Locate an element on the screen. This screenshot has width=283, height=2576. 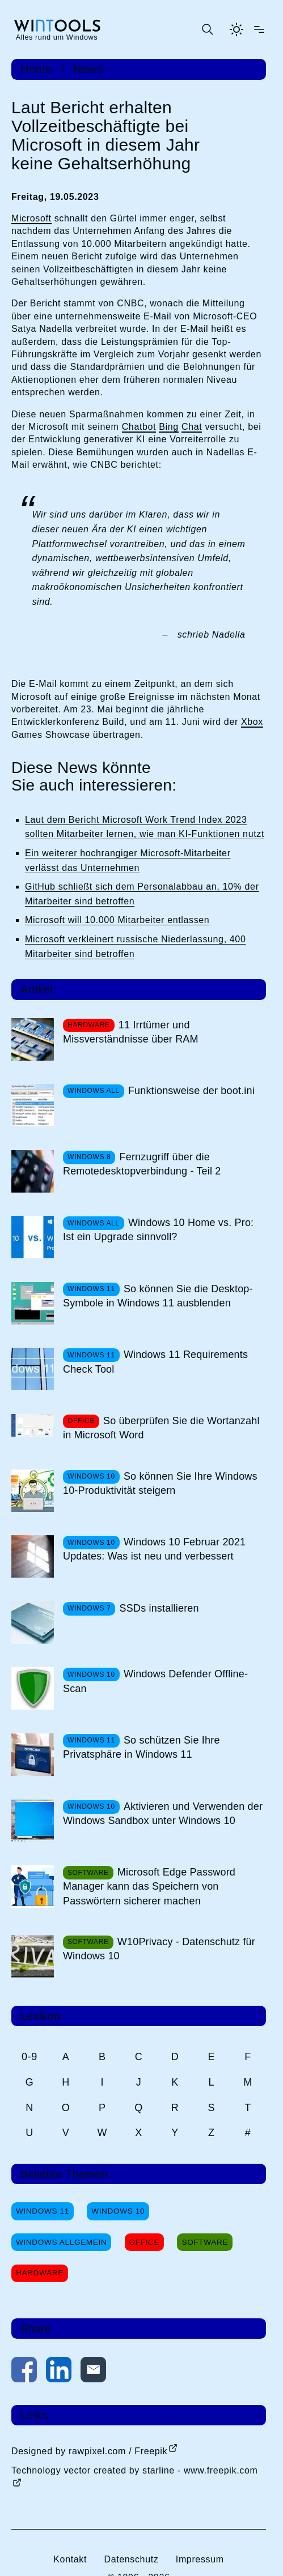
Microsoft will 10.000 Mitarbeiter entlassen is located at coordinates (117, 920).